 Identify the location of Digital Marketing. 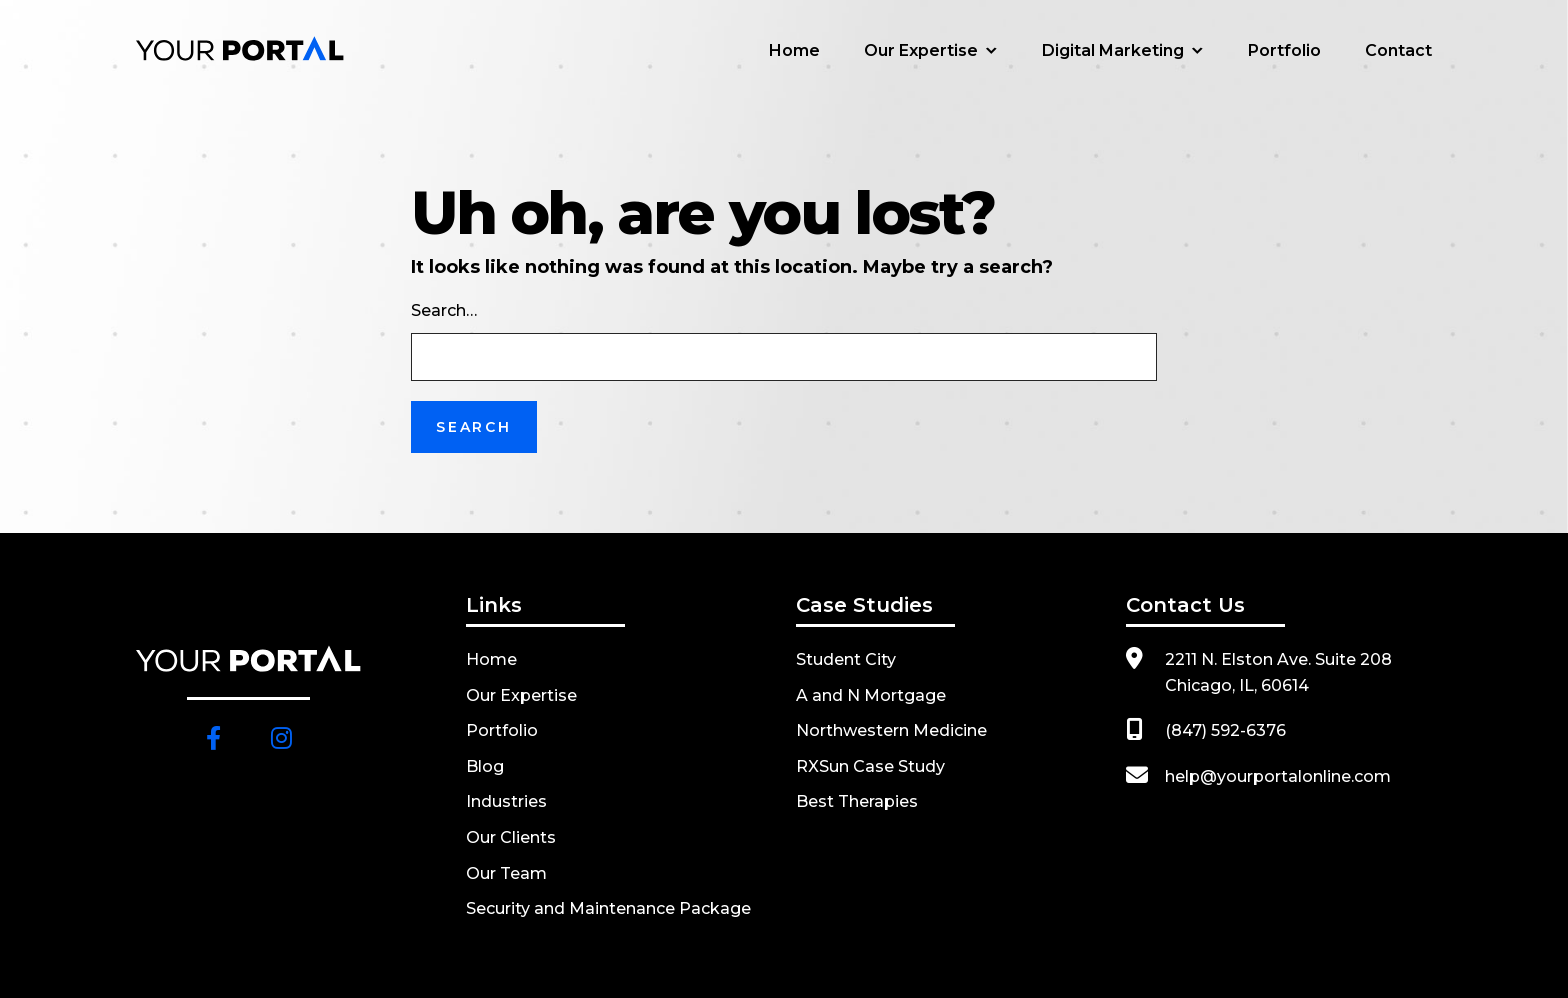
(1113, 50).